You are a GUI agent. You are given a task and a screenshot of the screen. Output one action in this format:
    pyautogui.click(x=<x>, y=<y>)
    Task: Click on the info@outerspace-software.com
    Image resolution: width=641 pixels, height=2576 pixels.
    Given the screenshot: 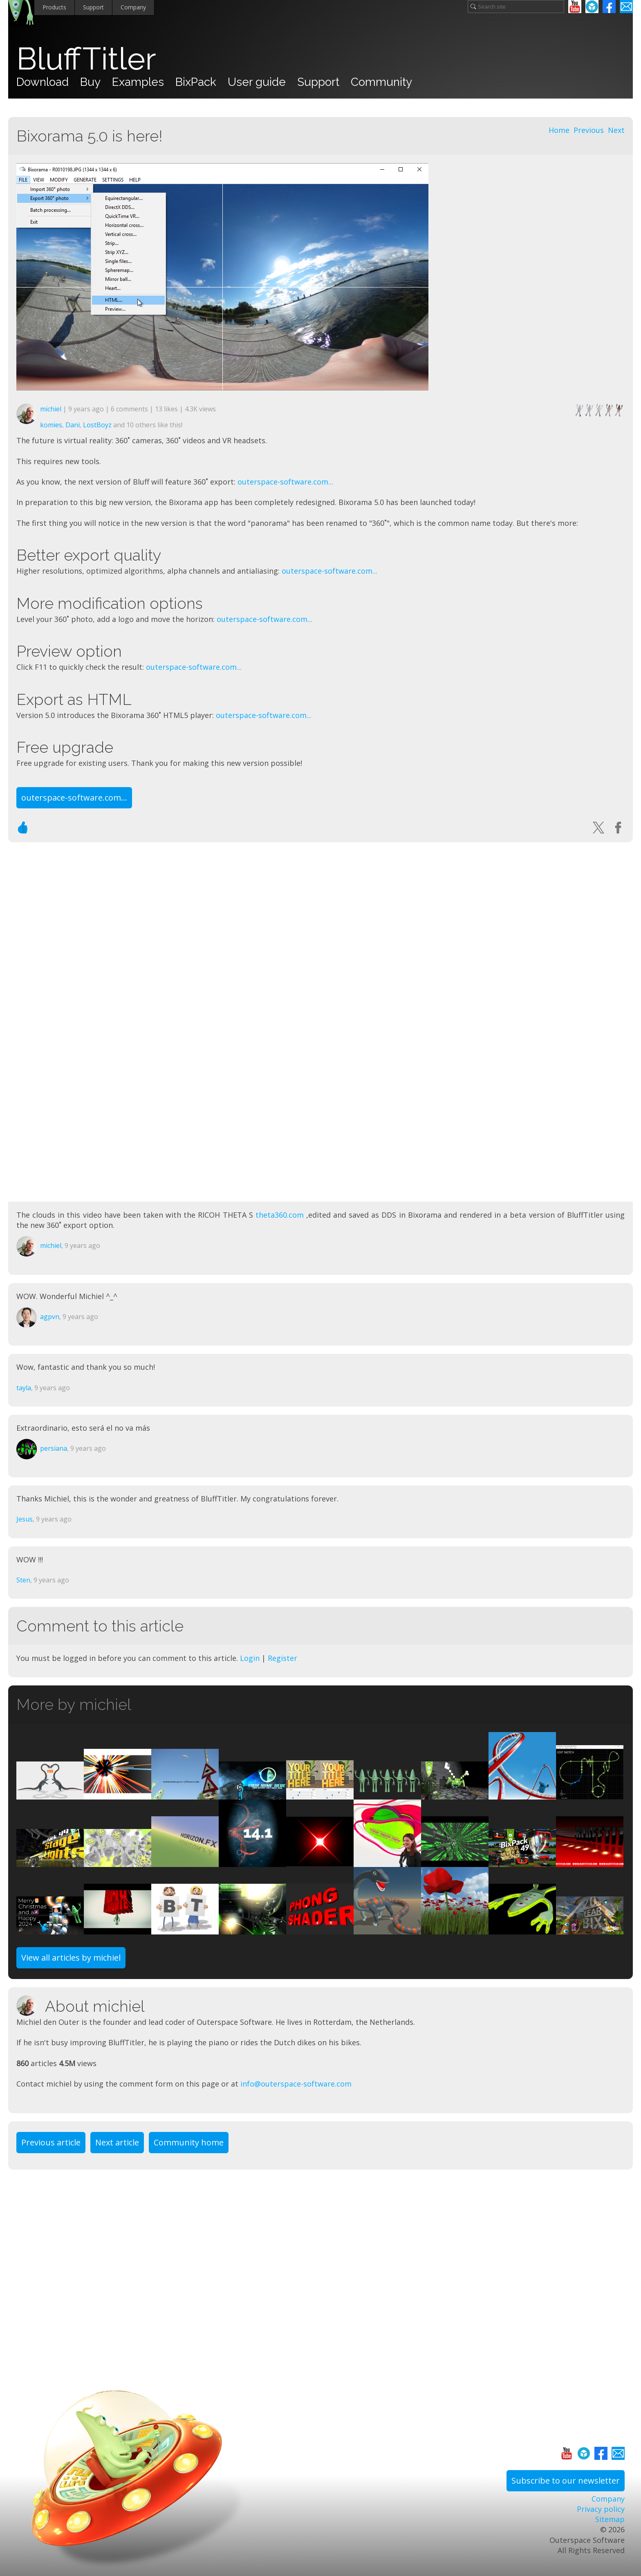 What is the action you would take?
    pyautogui.click(x=296, y=2084)
    